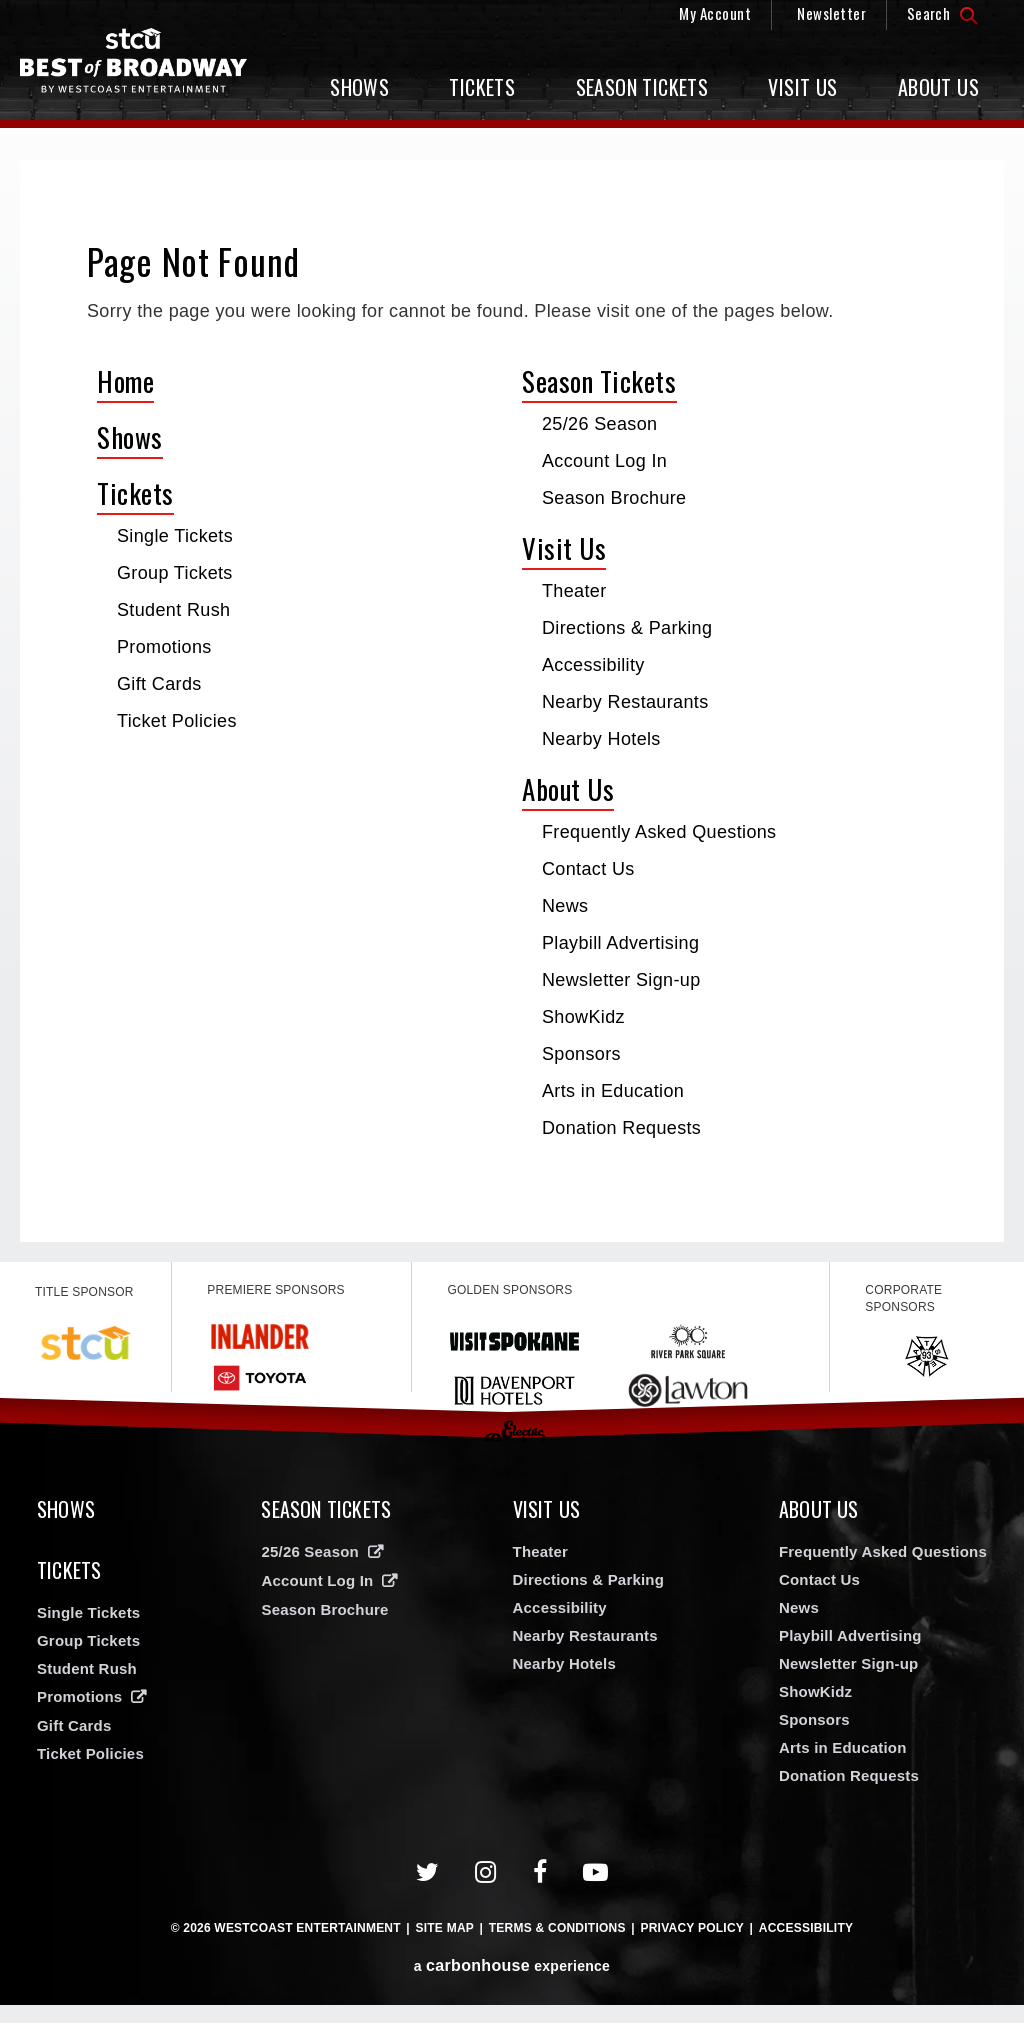  I want to click on Season Brochure, so click(614, 498).